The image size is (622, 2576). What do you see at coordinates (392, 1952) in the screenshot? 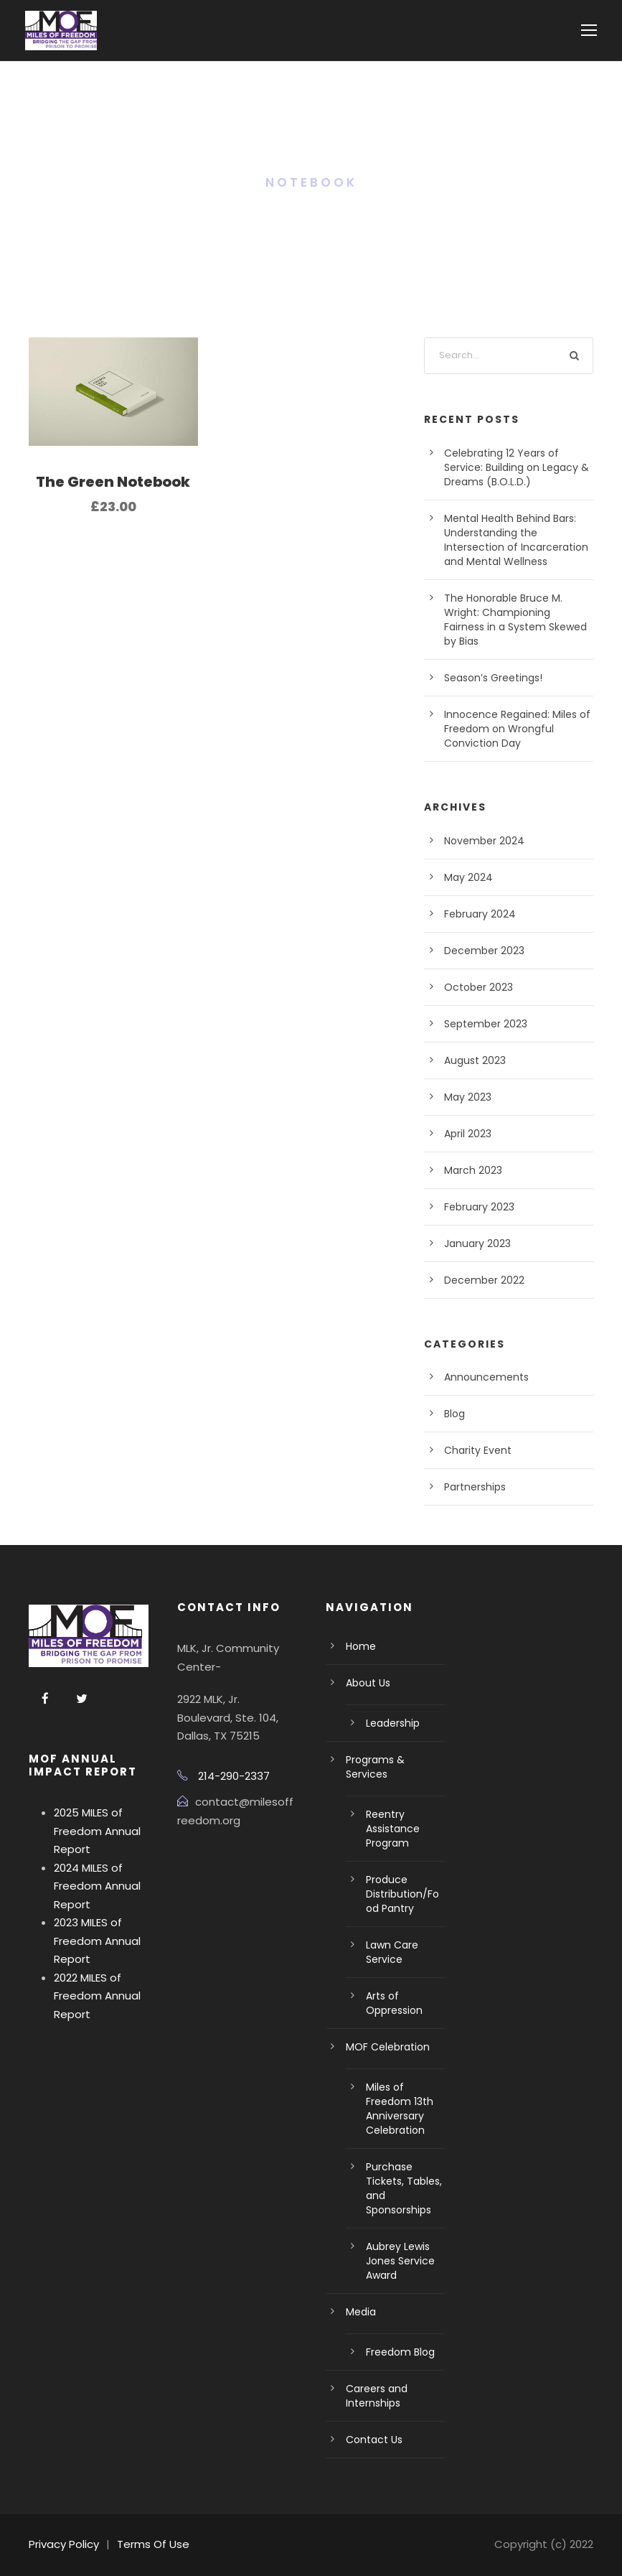
I see `Lawn Care Service` at bounding box center [392, 1952].